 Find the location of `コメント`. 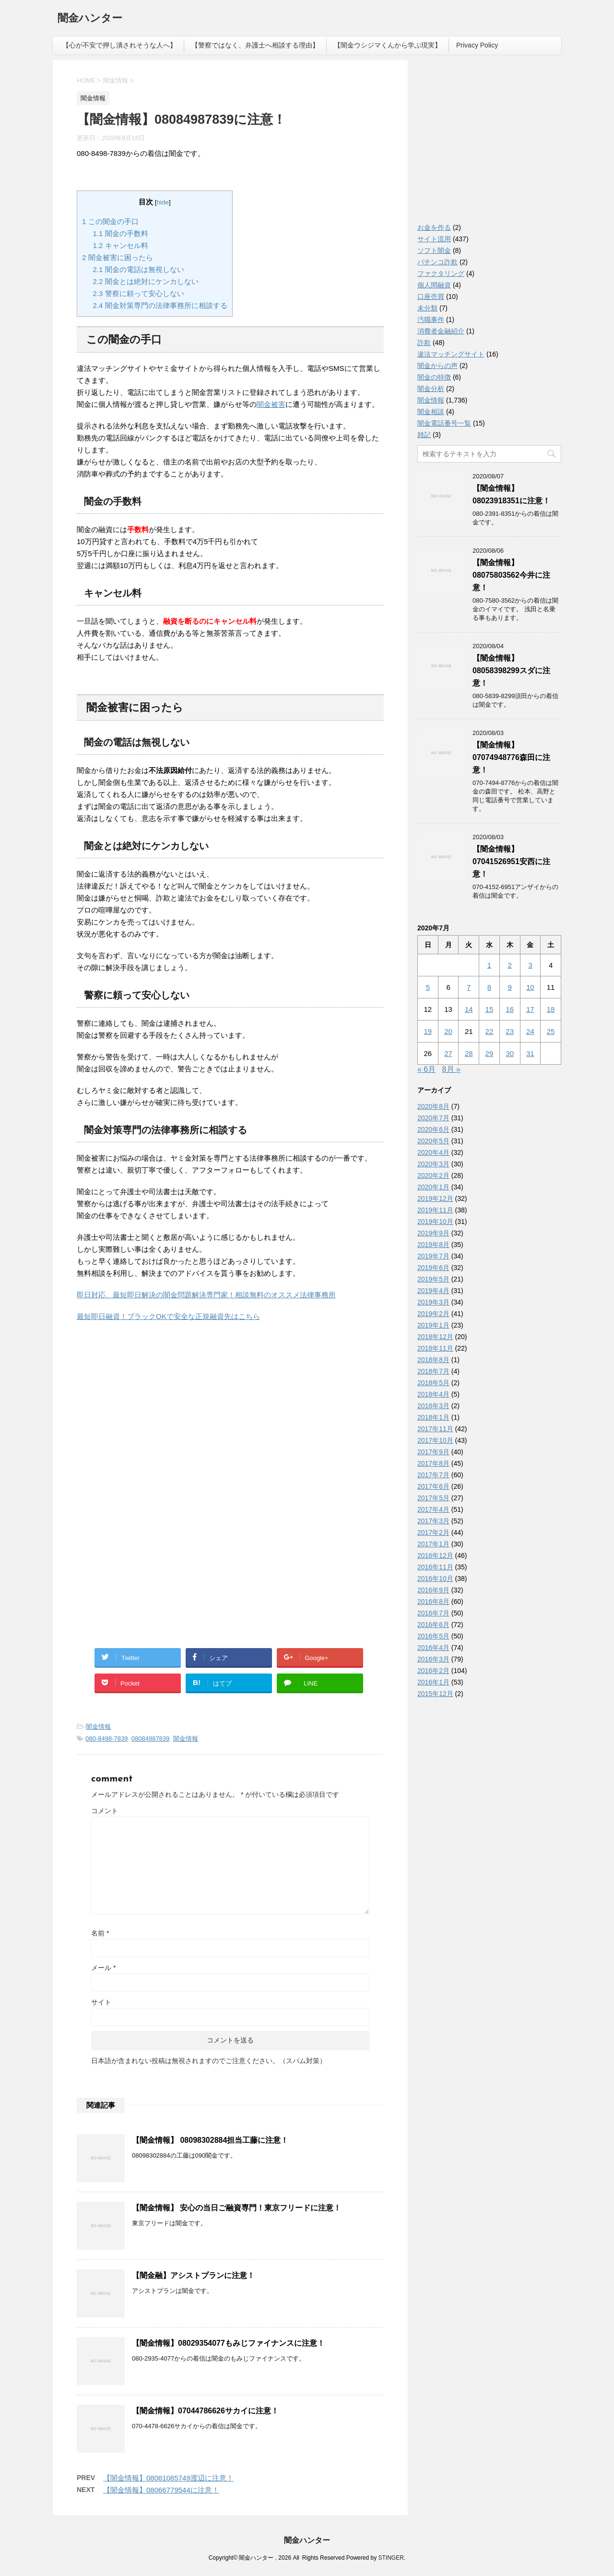

コメント is located at coordinates (104, 1811).